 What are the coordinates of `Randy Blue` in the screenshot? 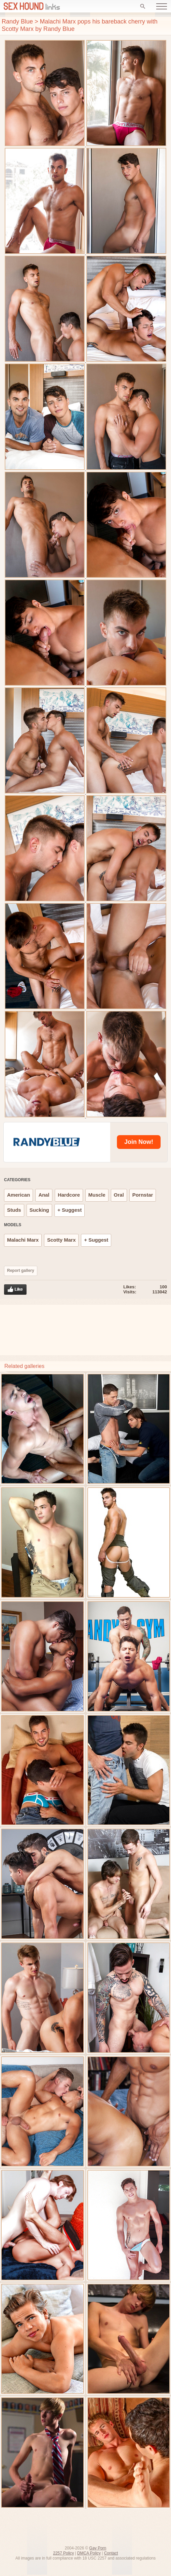 It's located at (17, 21).